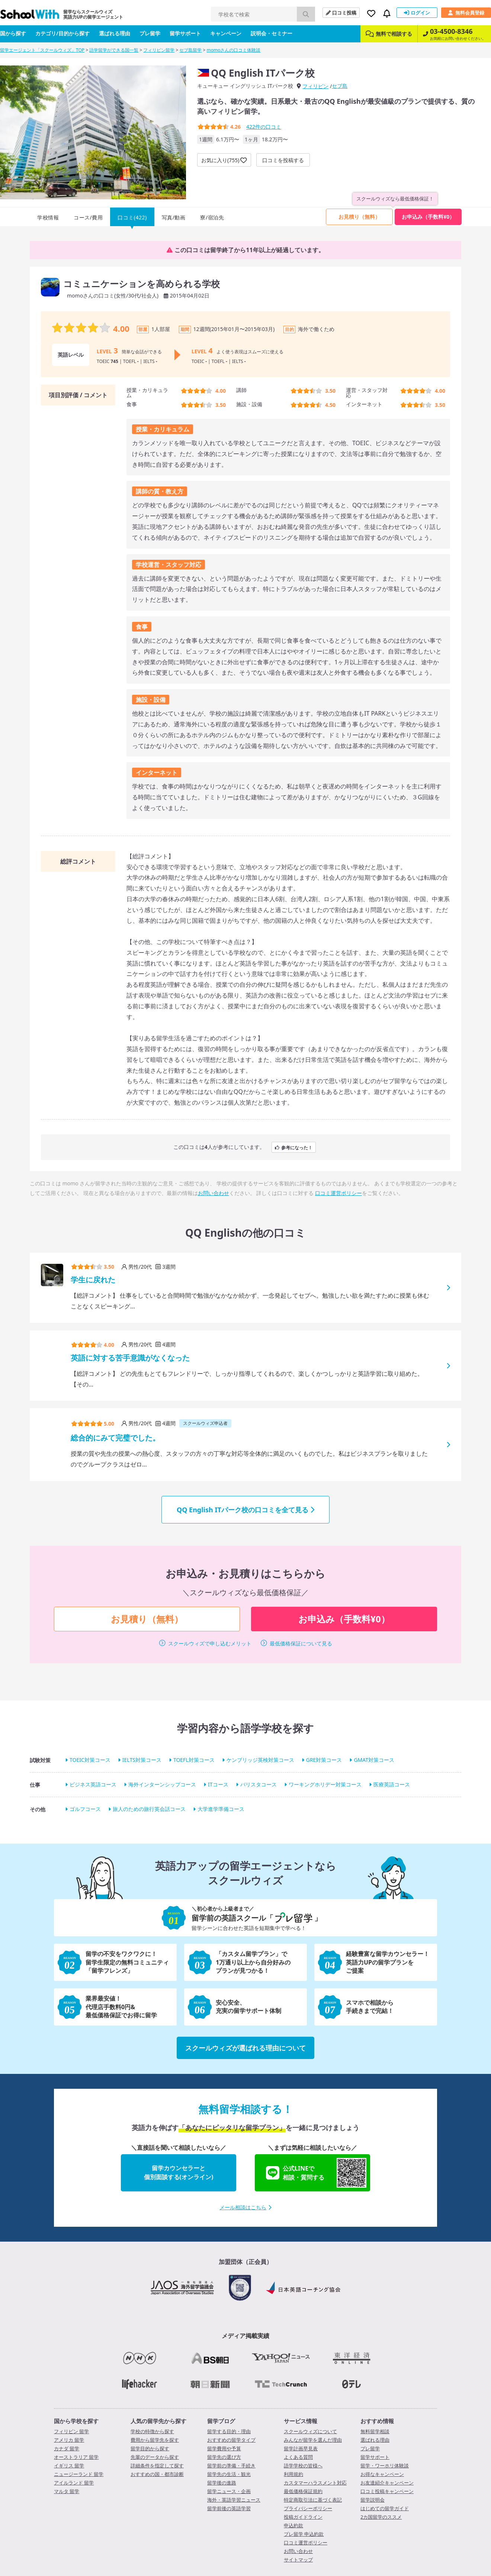 This screenshot has height=2576, width=491. What do you see at coordinates (245, 1509) in the screenshot?
I see `QQ English ITパーク校の口コミを全て見る` at bounding box center [245, 1509].